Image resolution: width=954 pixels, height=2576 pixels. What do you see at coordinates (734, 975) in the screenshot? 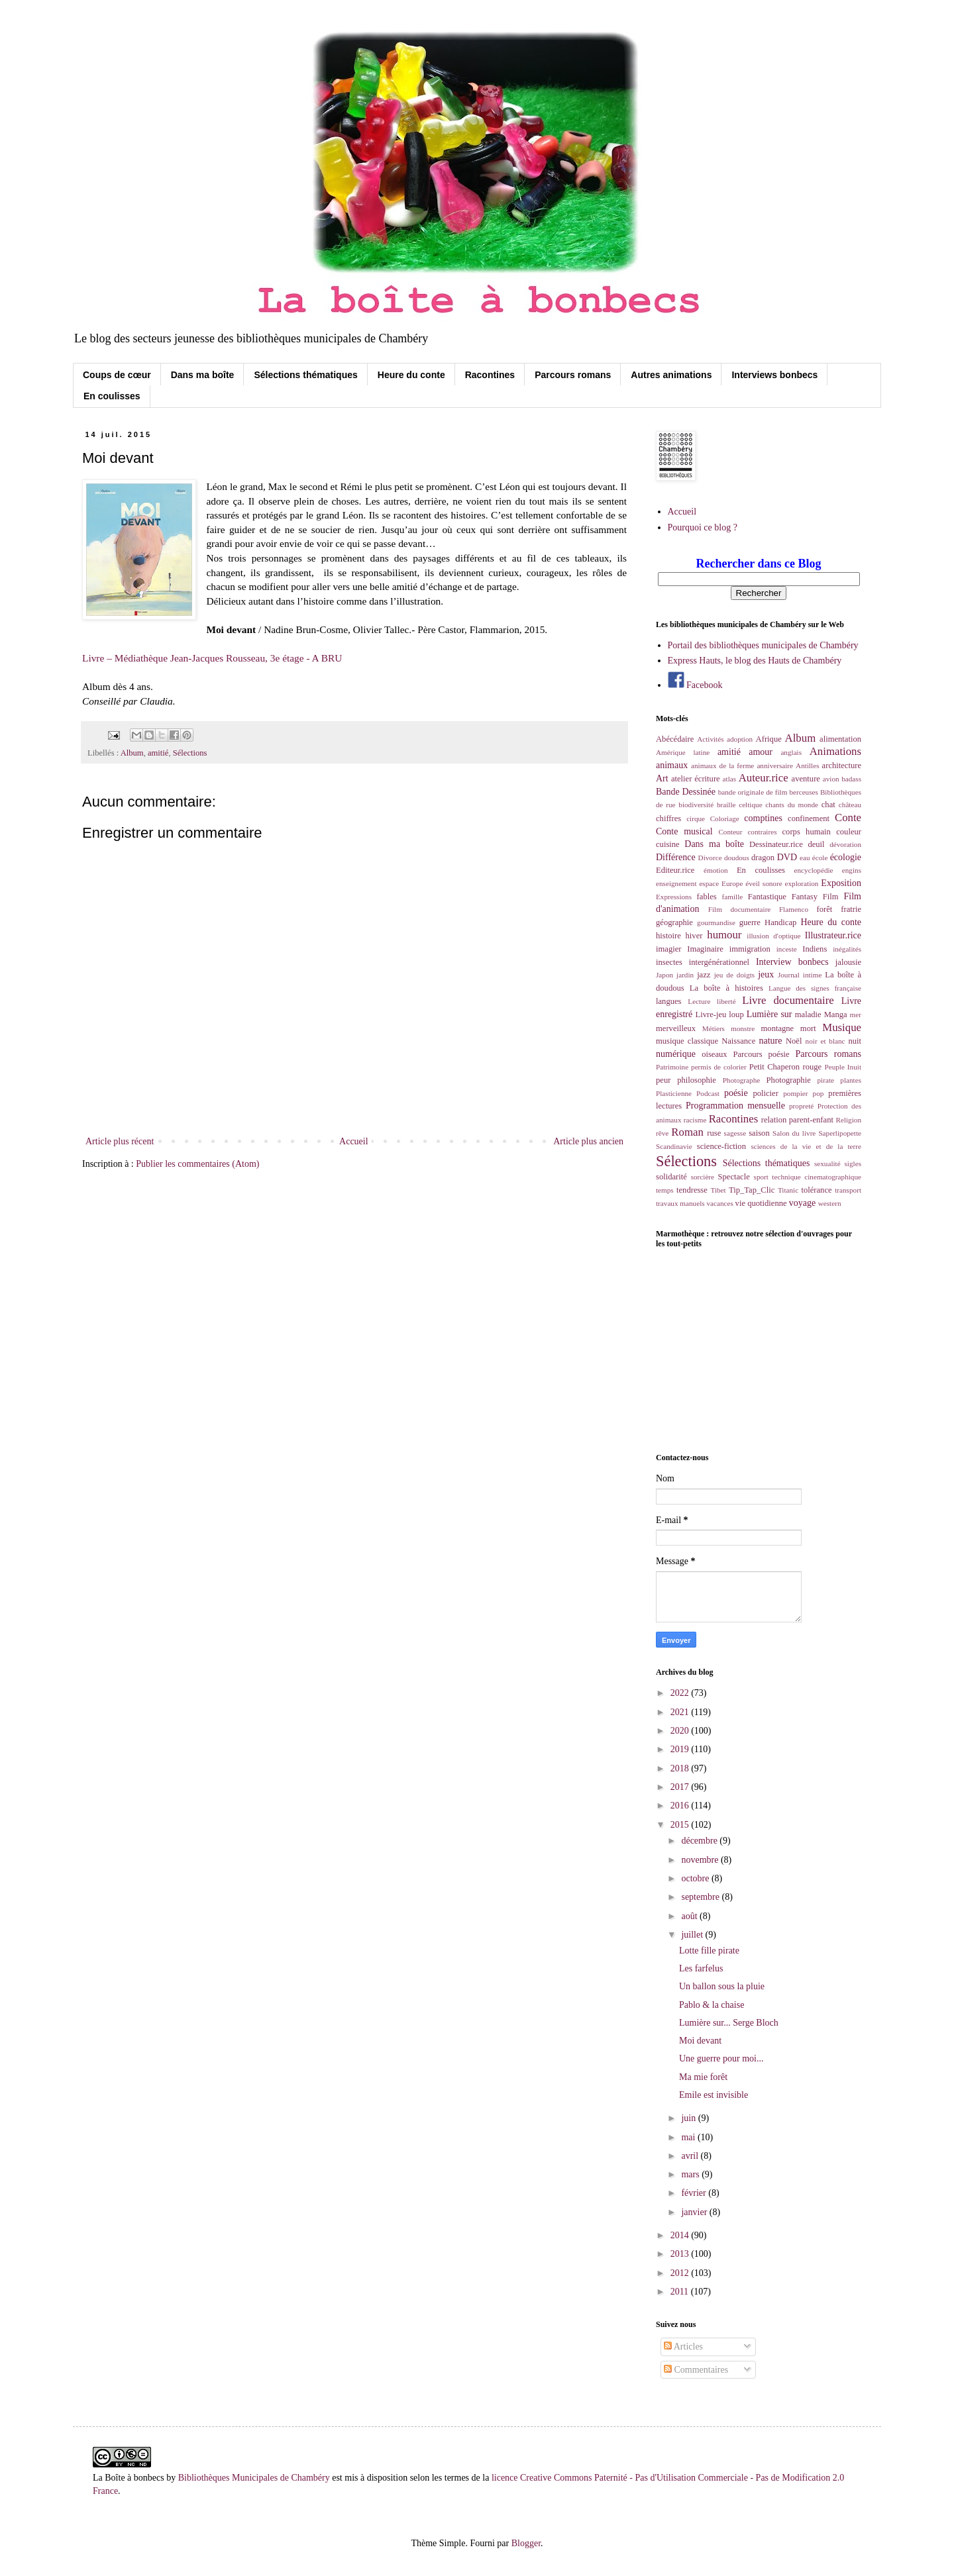
I see `jeu de doigts` at bounding box center [734, 975].